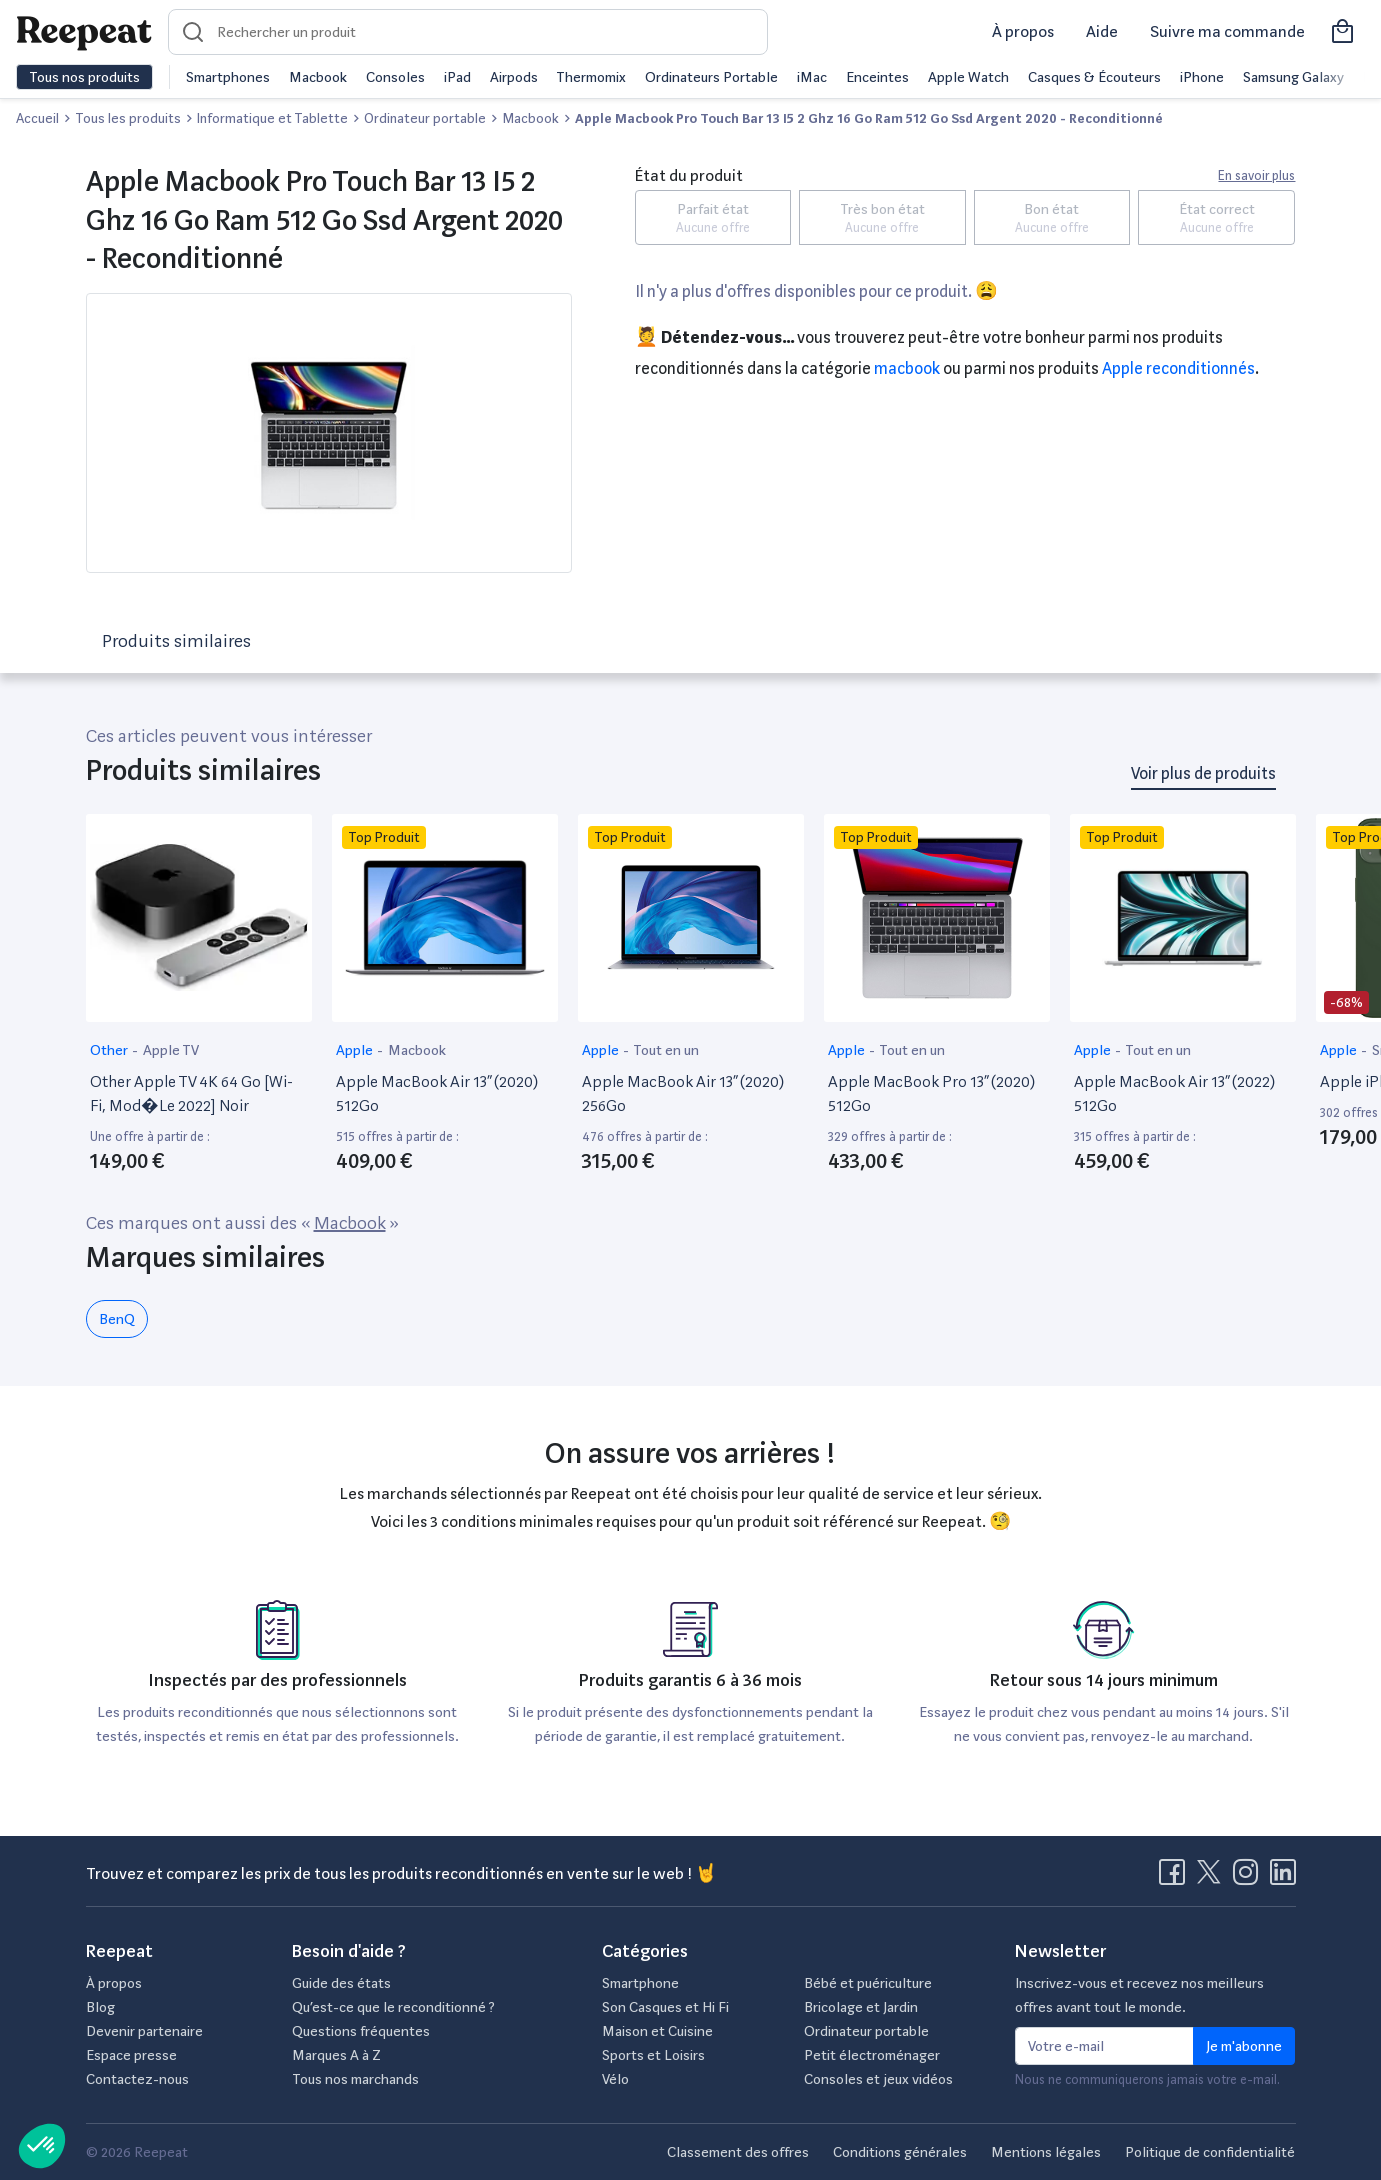  I want to click on Marques A à Z, so click(336, 2055).